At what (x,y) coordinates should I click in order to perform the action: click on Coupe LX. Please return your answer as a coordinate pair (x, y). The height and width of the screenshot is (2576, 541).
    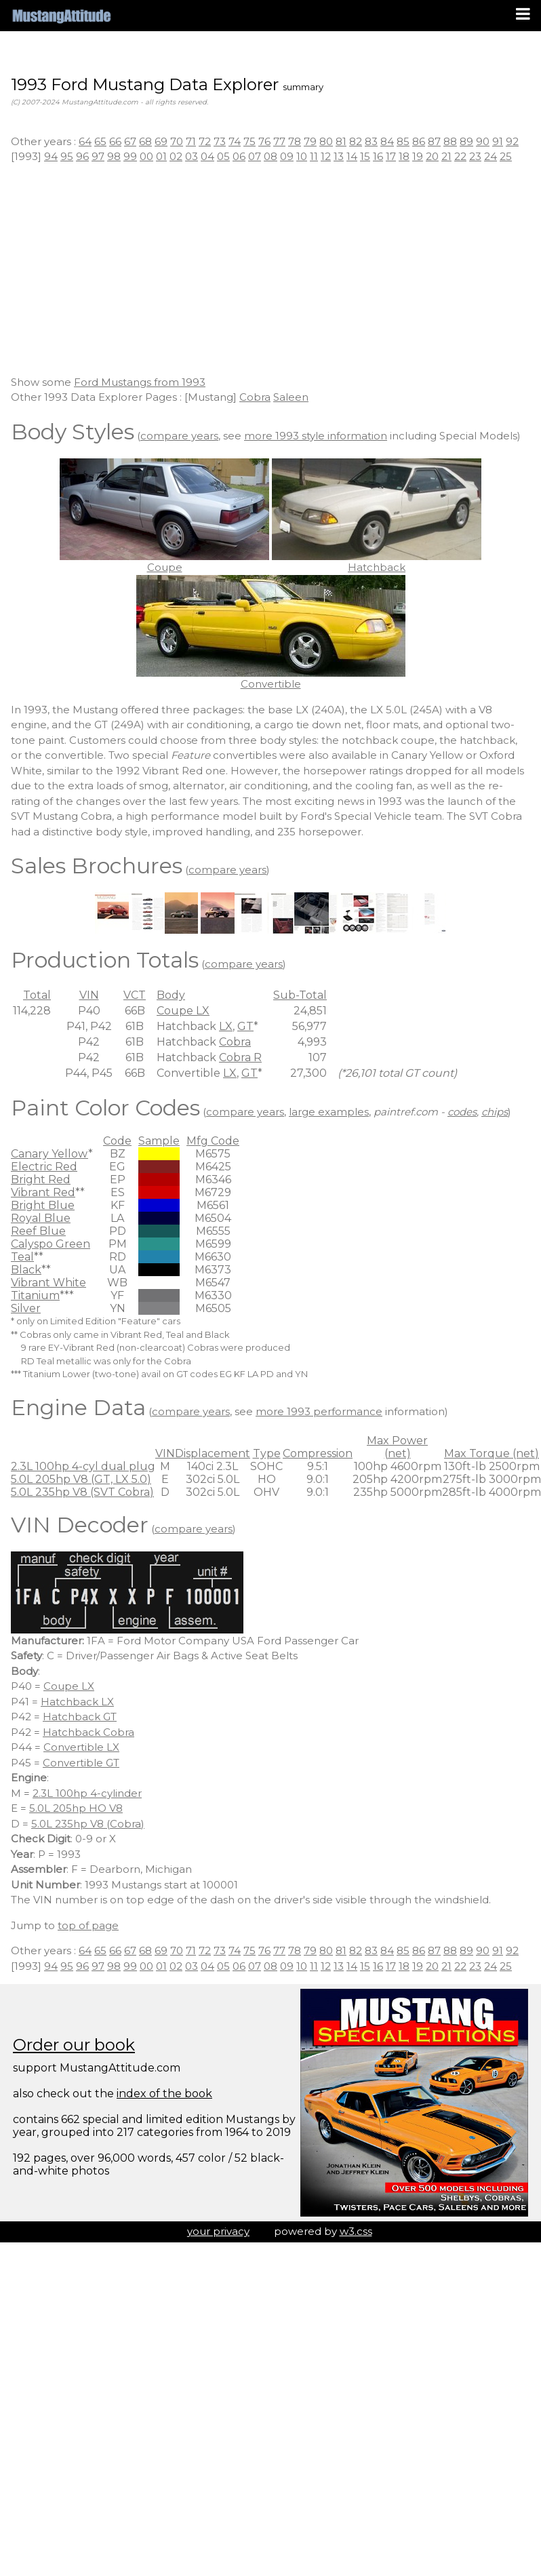
    Looking at the image, I should click on (183, 1010).